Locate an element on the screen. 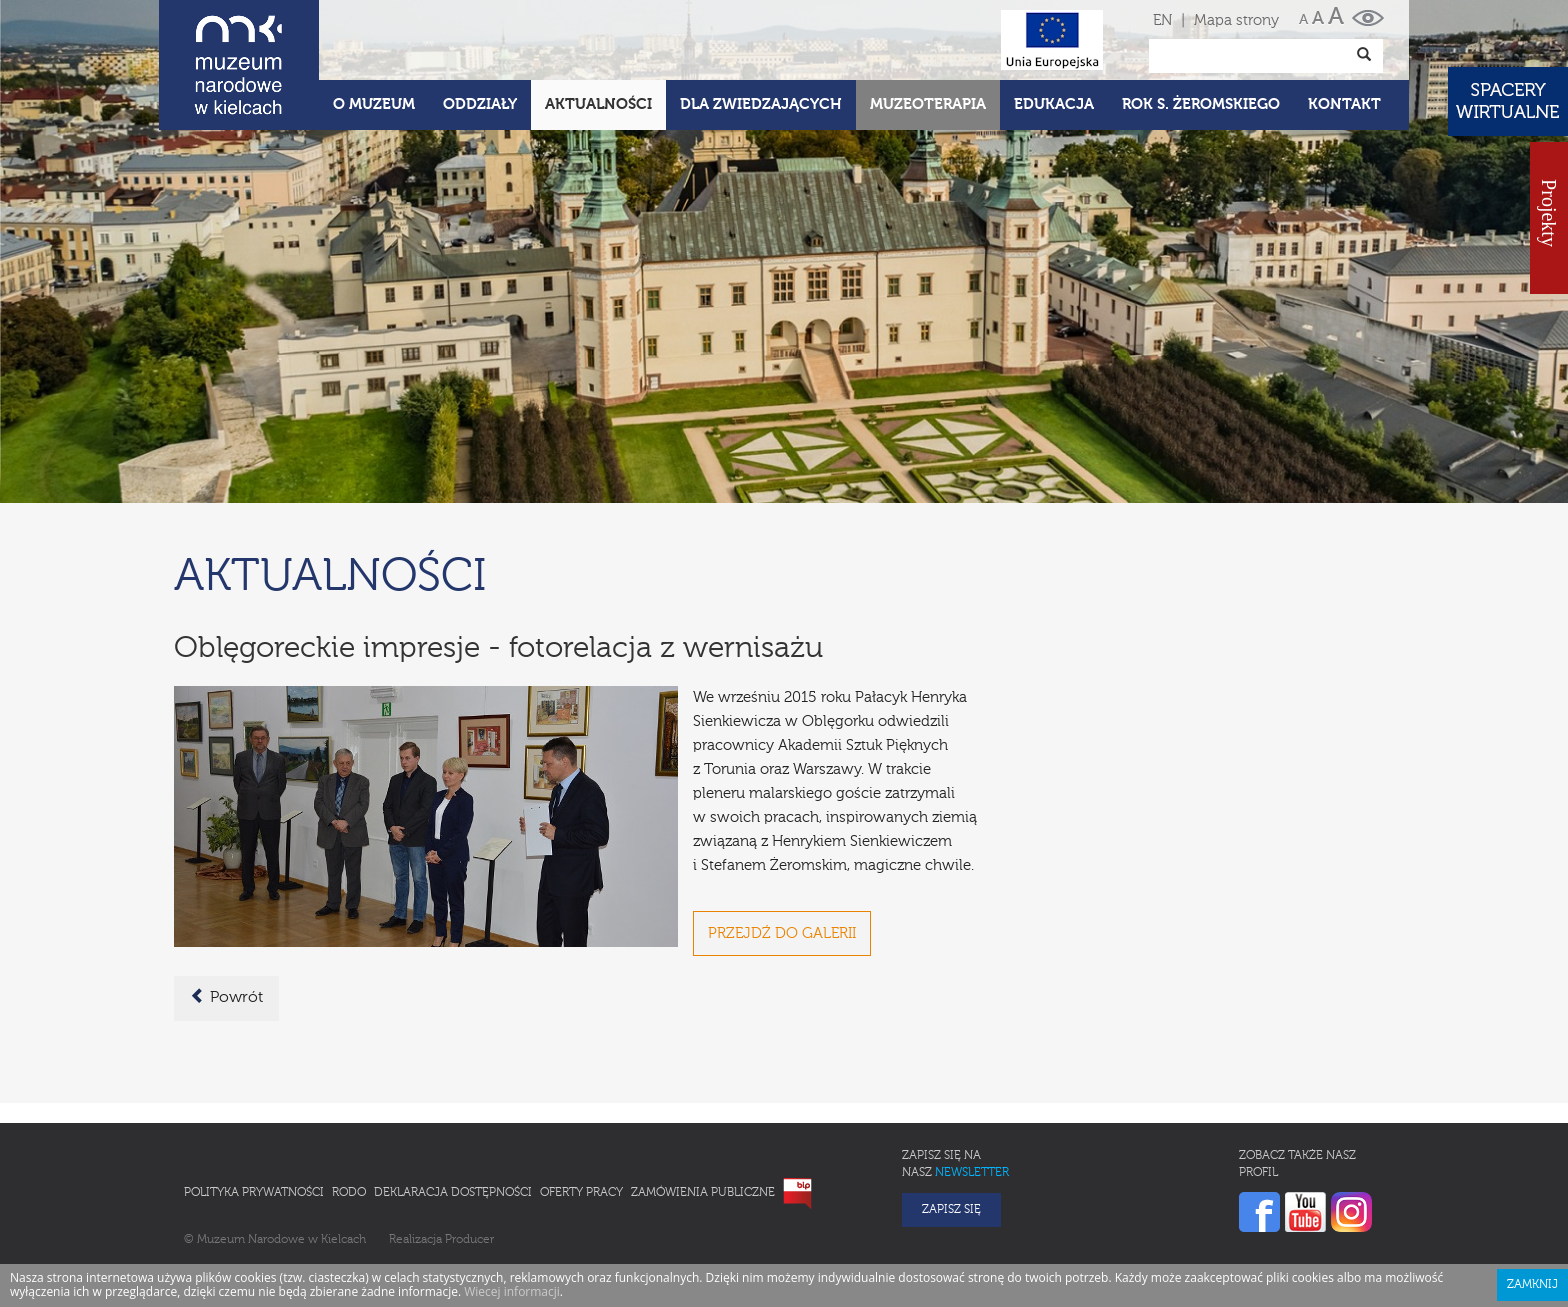  Deklaracja Dostępności is located at coordinates (453, 1193).